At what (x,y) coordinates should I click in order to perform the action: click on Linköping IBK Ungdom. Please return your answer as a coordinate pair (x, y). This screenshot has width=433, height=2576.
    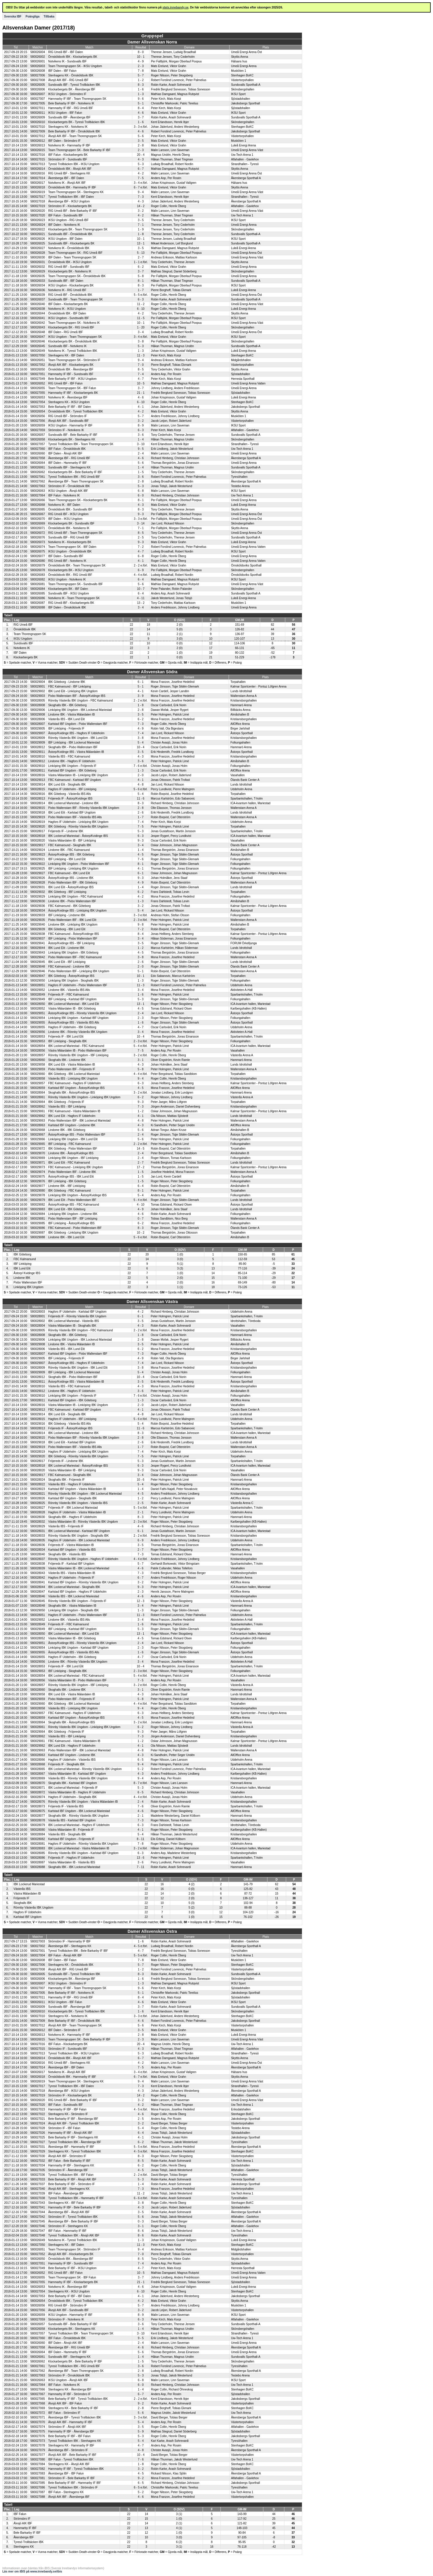
    Looking at the image, I should click on (28, 1287).